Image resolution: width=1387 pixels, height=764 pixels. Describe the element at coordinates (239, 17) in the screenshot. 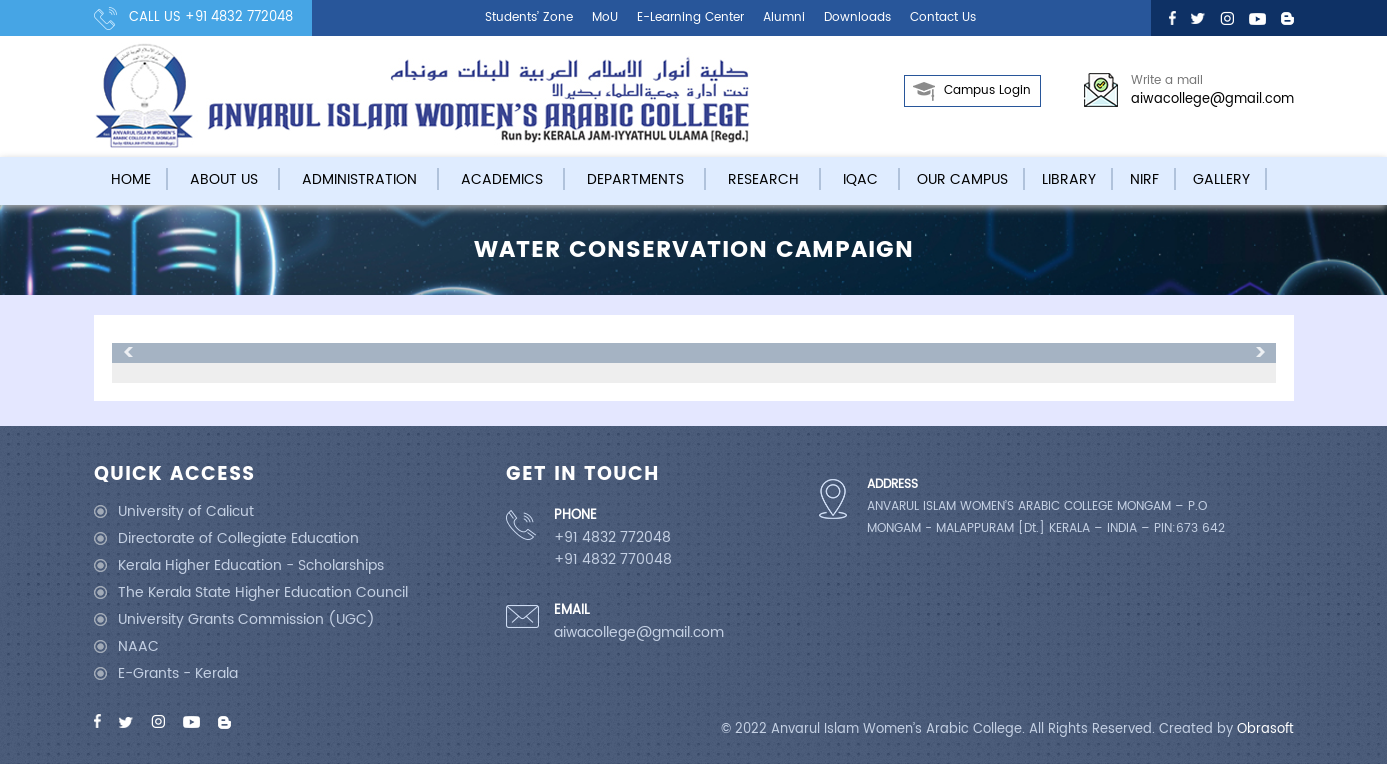

I see `+91 4832 772048` at that location.